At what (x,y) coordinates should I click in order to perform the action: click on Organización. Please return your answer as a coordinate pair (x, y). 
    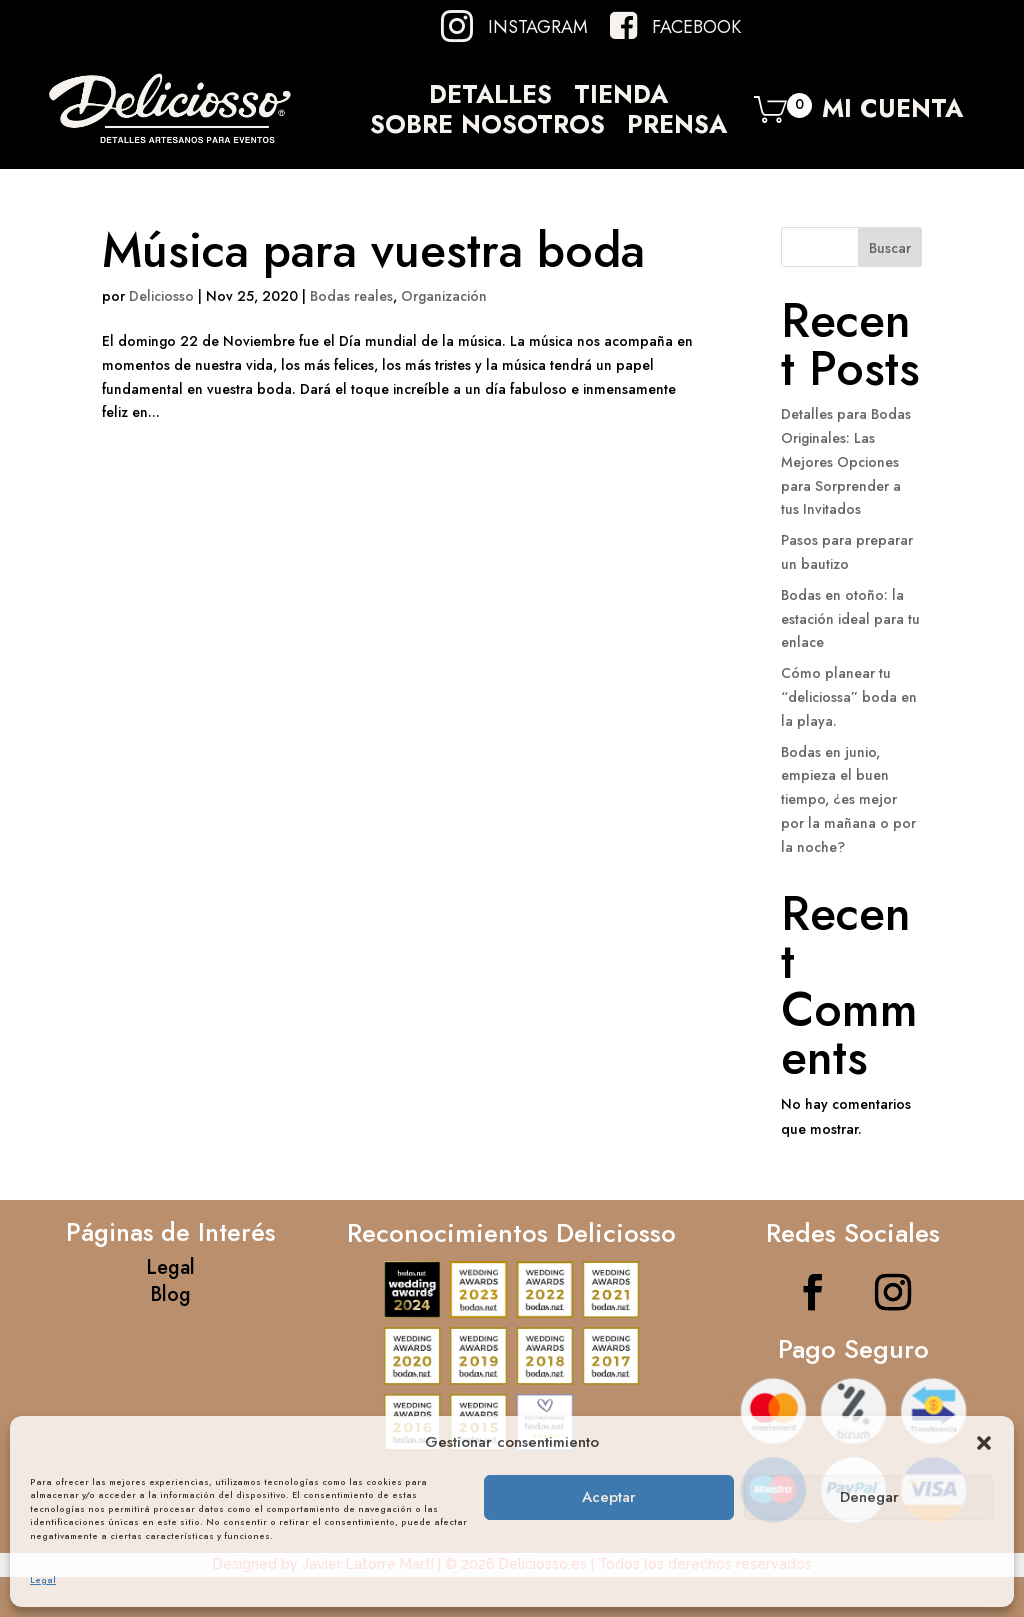
    Looking at the image, I should click on (444, 296).